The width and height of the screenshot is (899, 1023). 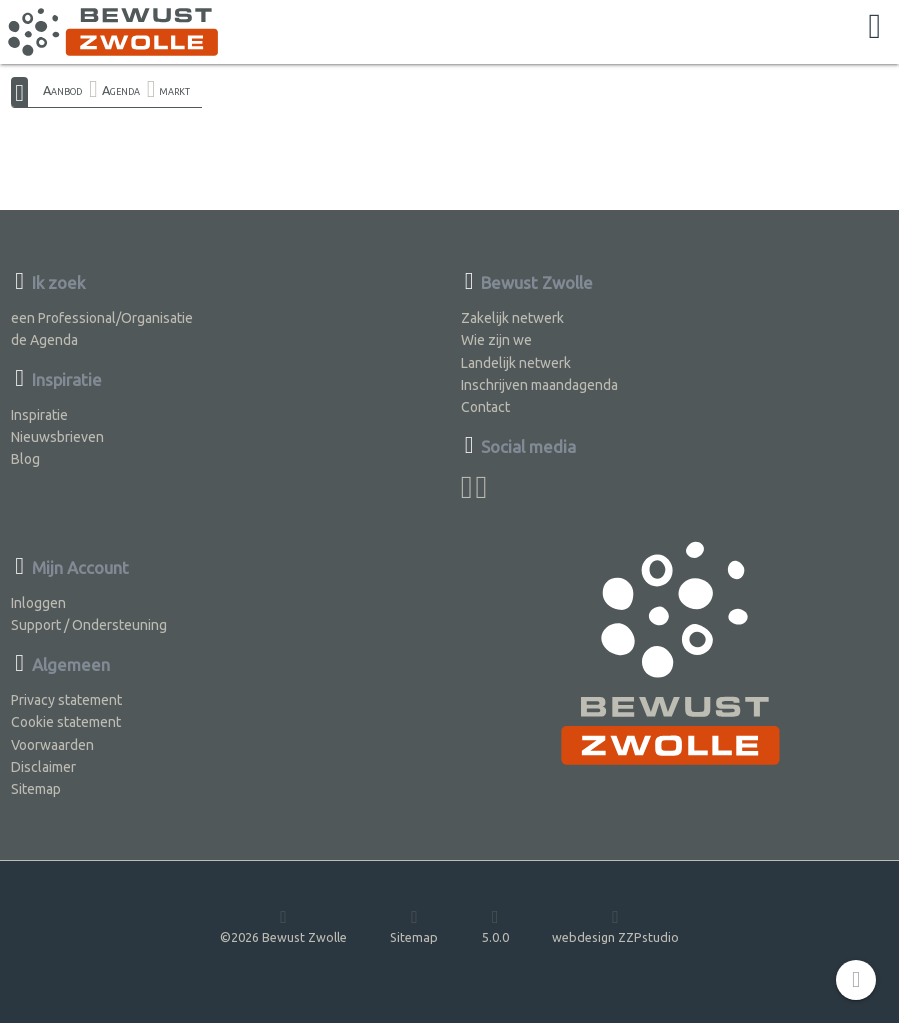 I want to click on Landelijk netwerk, so click(x=516, y=363).